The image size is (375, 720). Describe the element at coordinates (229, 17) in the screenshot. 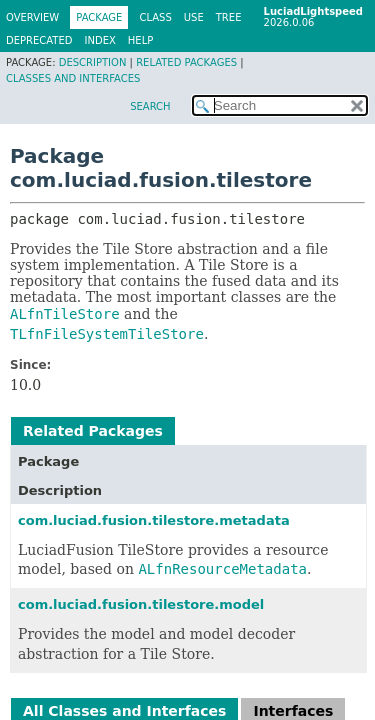

I see `Tree` at that location.